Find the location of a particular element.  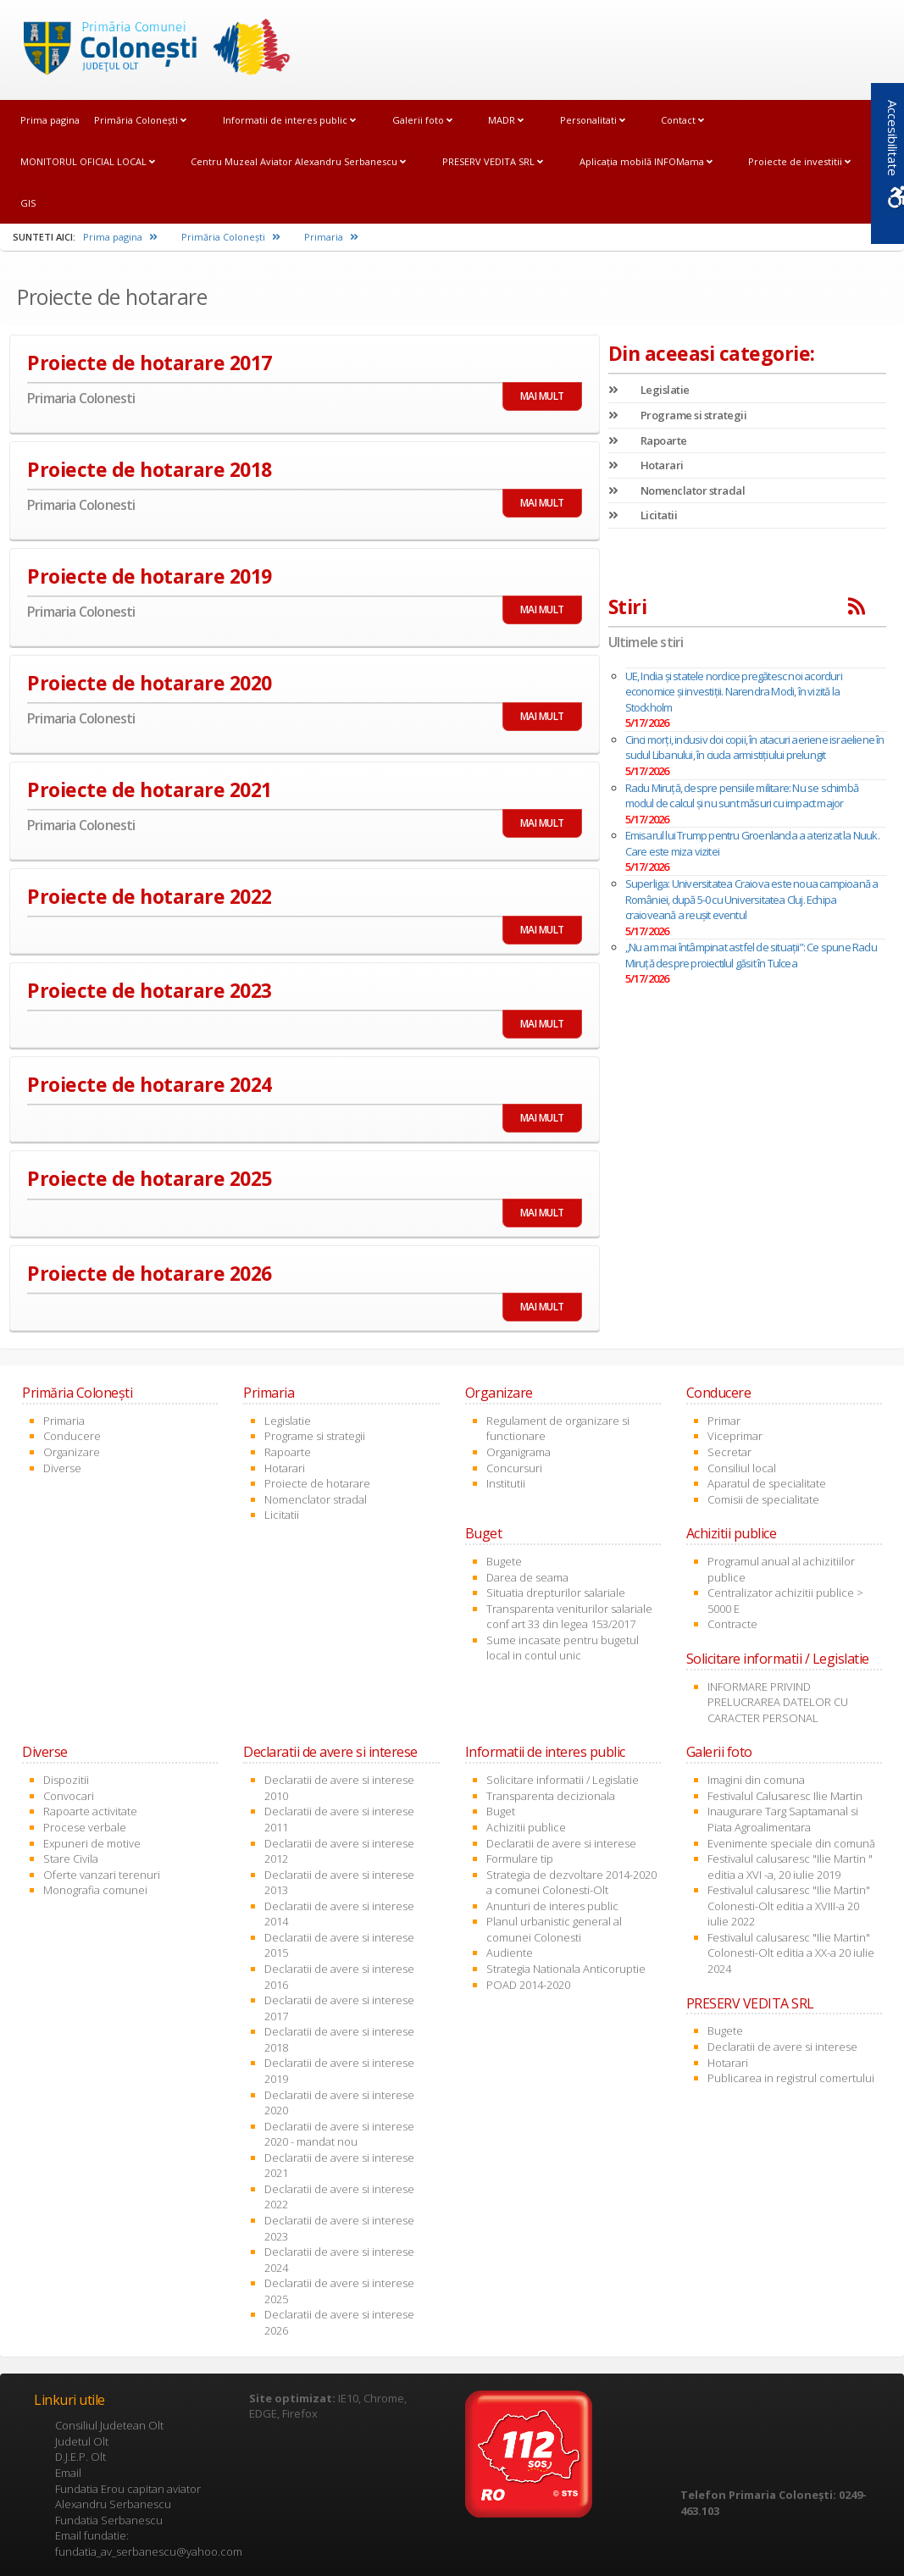

Primaria [link] is located at coordinates (331, 236).